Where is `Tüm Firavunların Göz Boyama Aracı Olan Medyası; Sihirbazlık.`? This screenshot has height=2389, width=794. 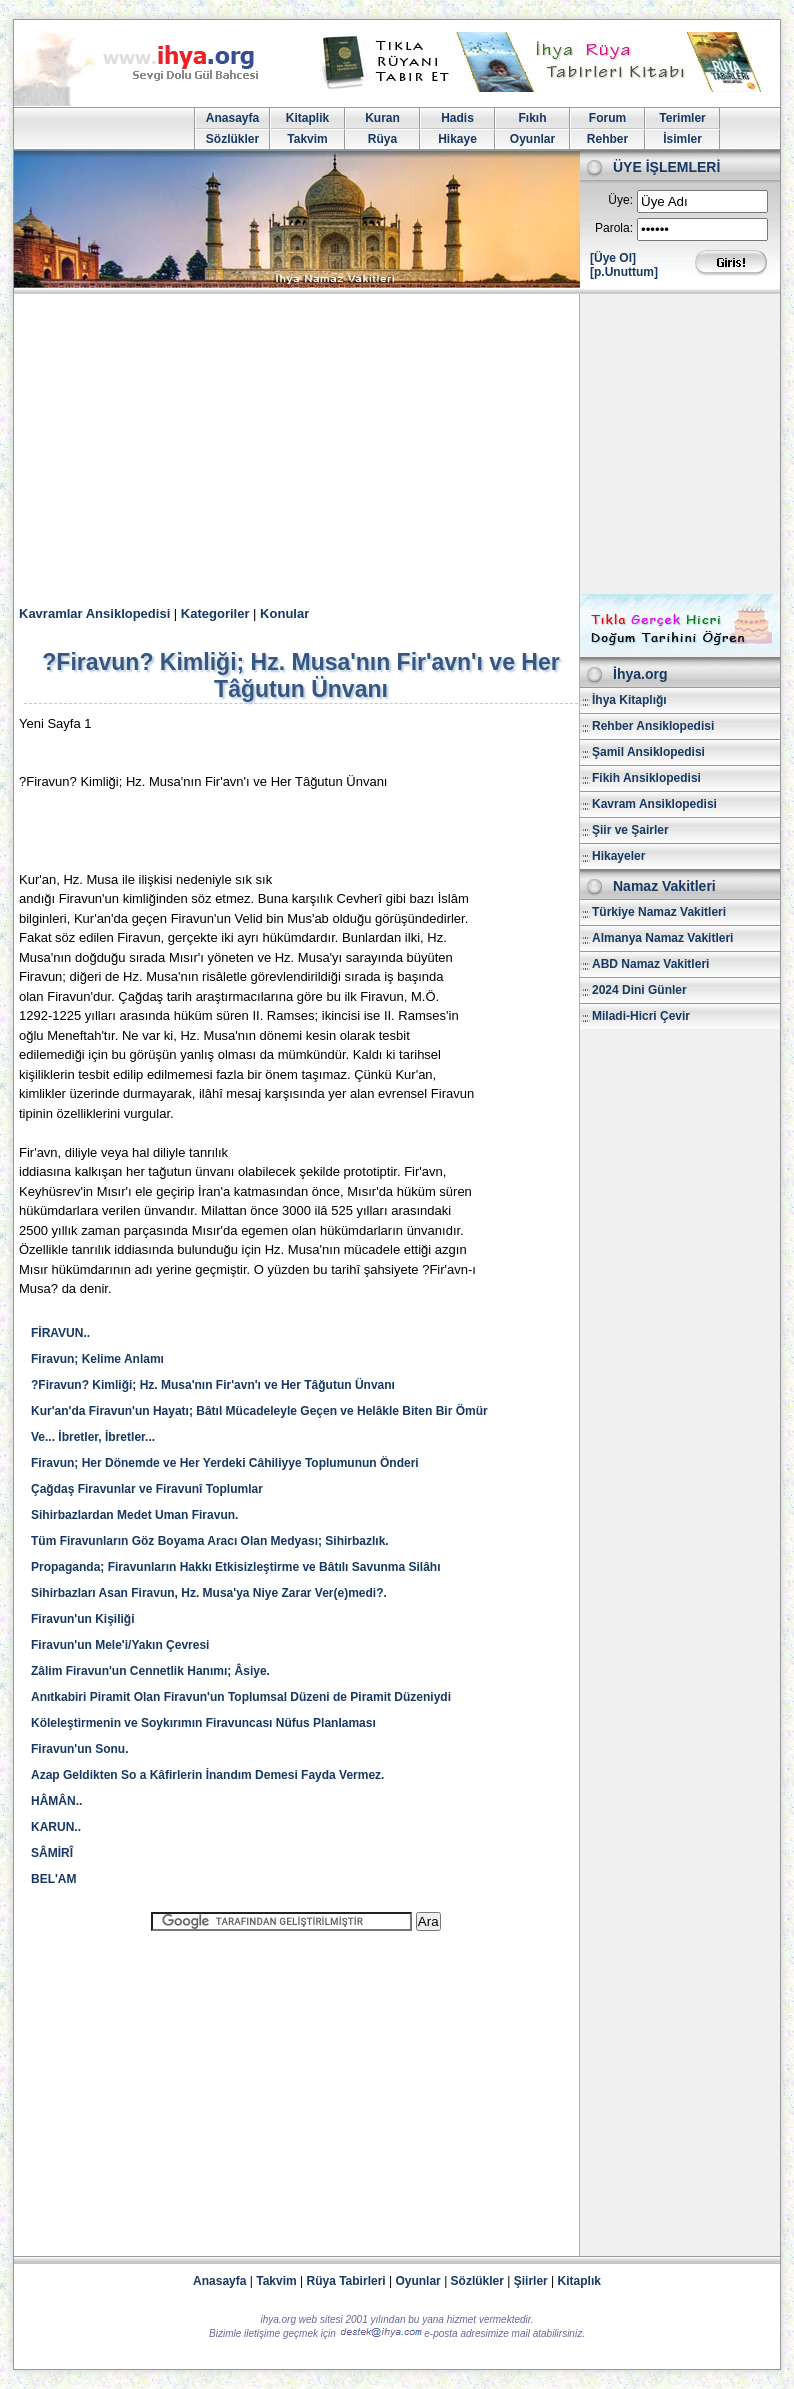
Tüm Firavunların Göz Boyama Aracı Olan Medyası; Sihirbazlık. is located at coordinates (210, 1541).